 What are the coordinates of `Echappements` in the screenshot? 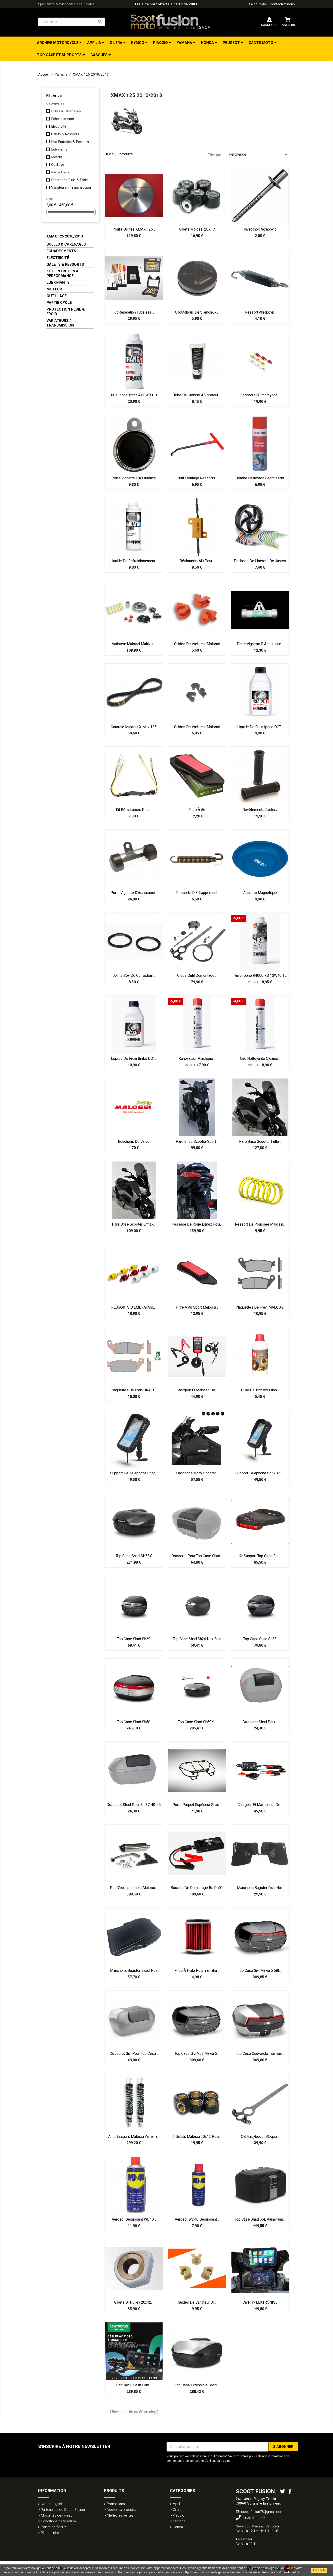 It's located at (62, 119).